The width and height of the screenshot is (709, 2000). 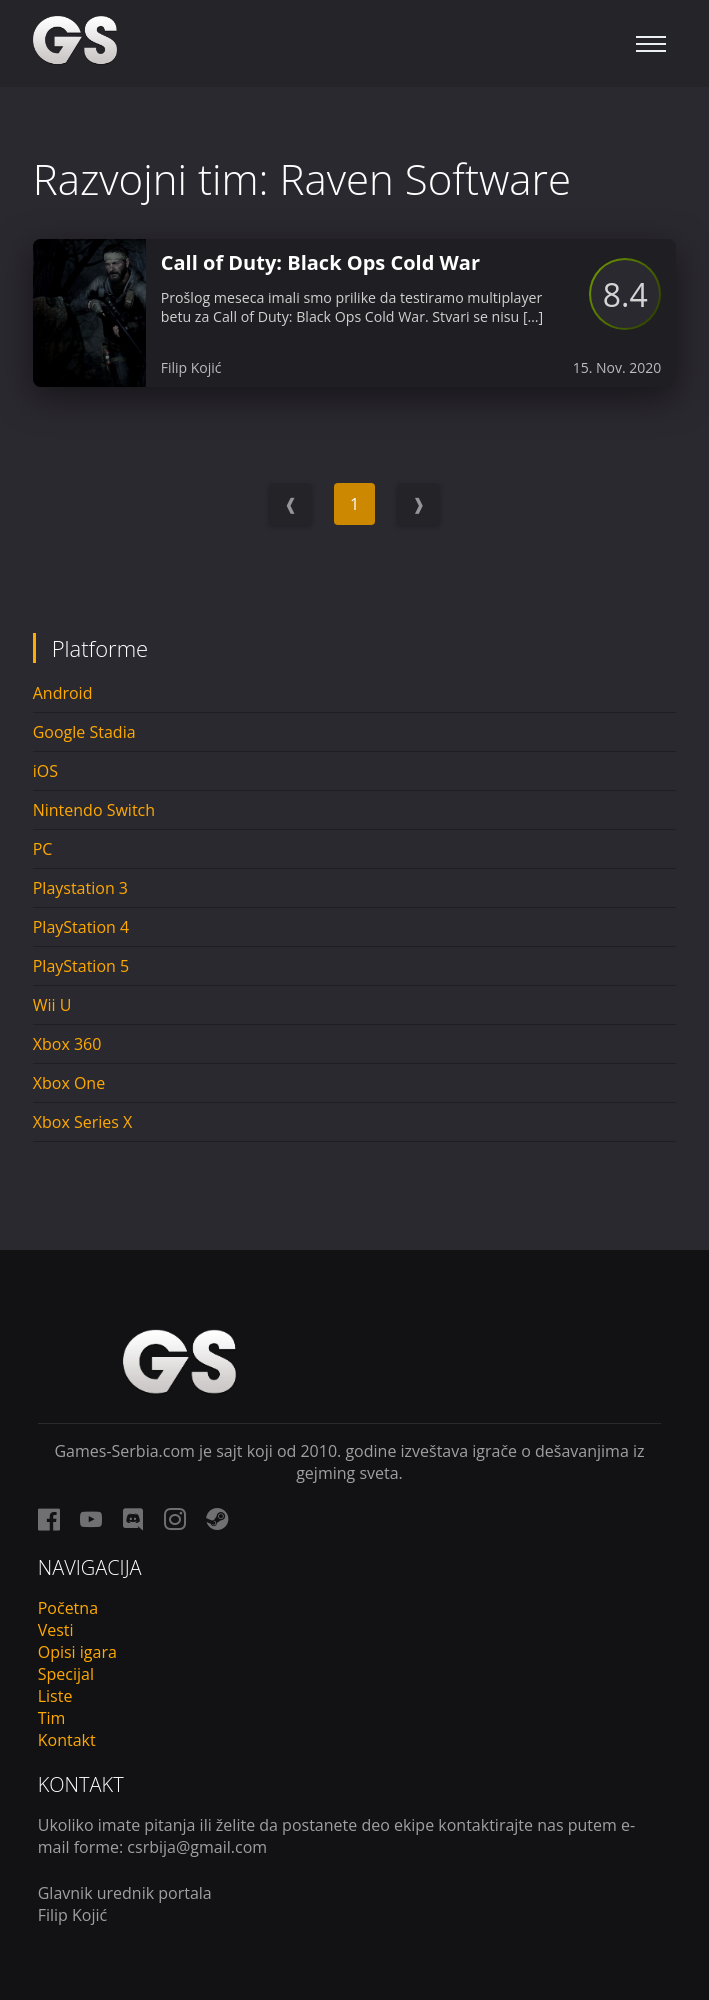 I want to click on PC, so click(x=43, y=849).